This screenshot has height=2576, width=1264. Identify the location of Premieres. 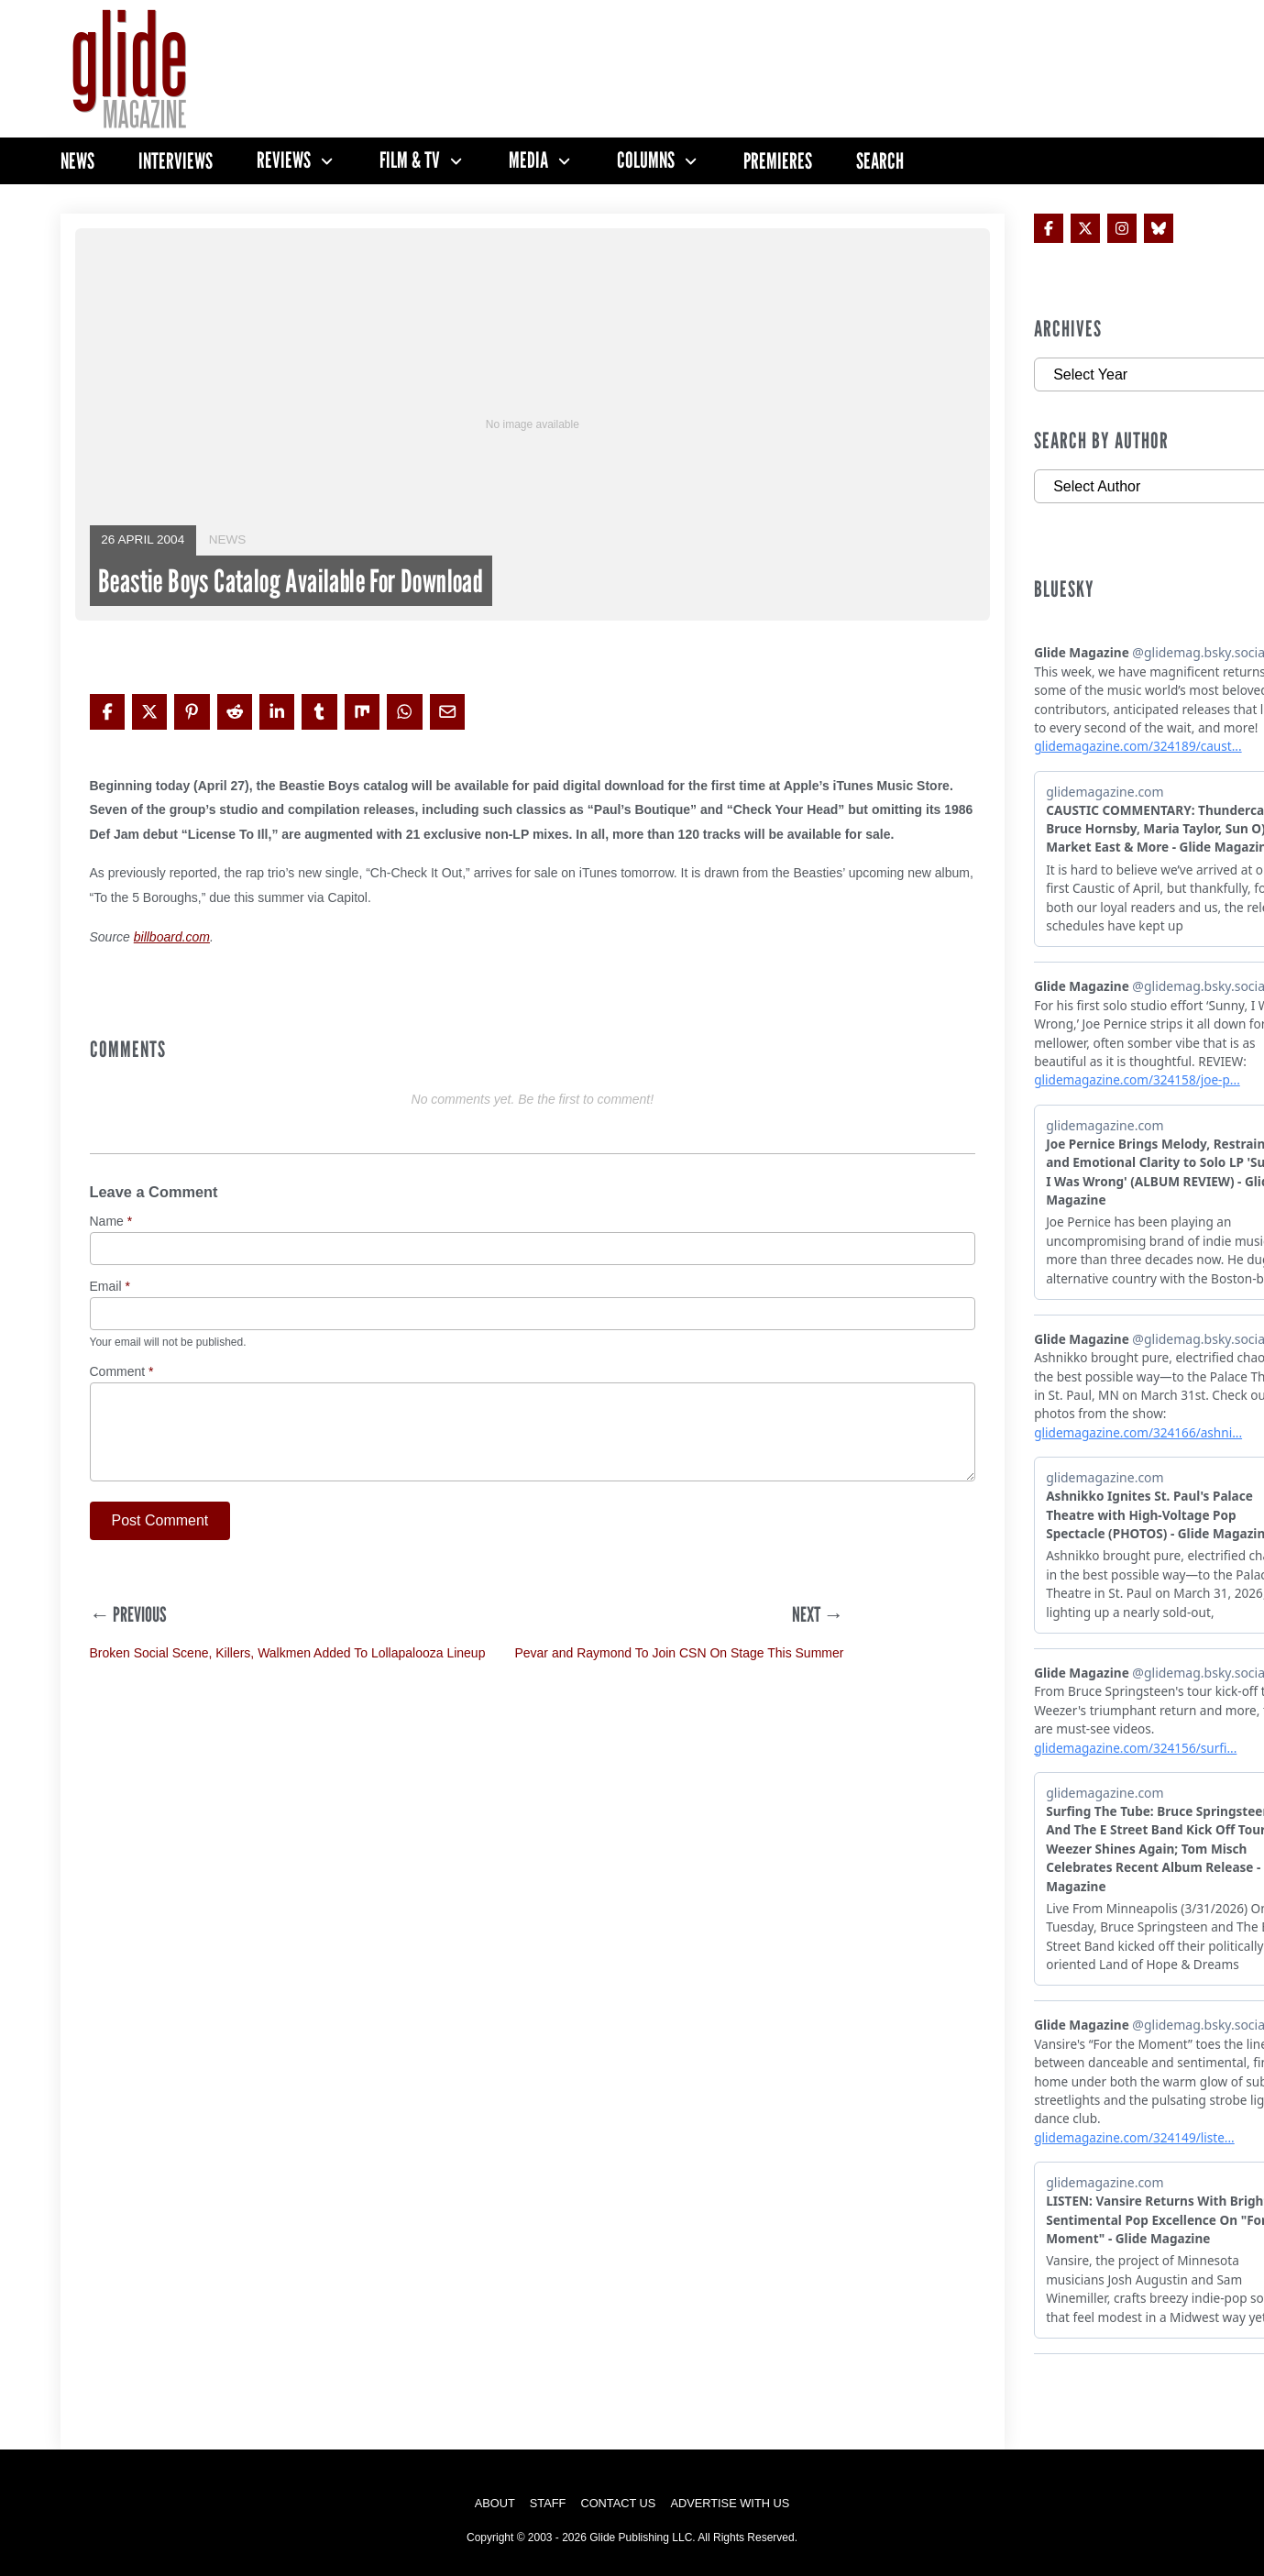
(777, 161).